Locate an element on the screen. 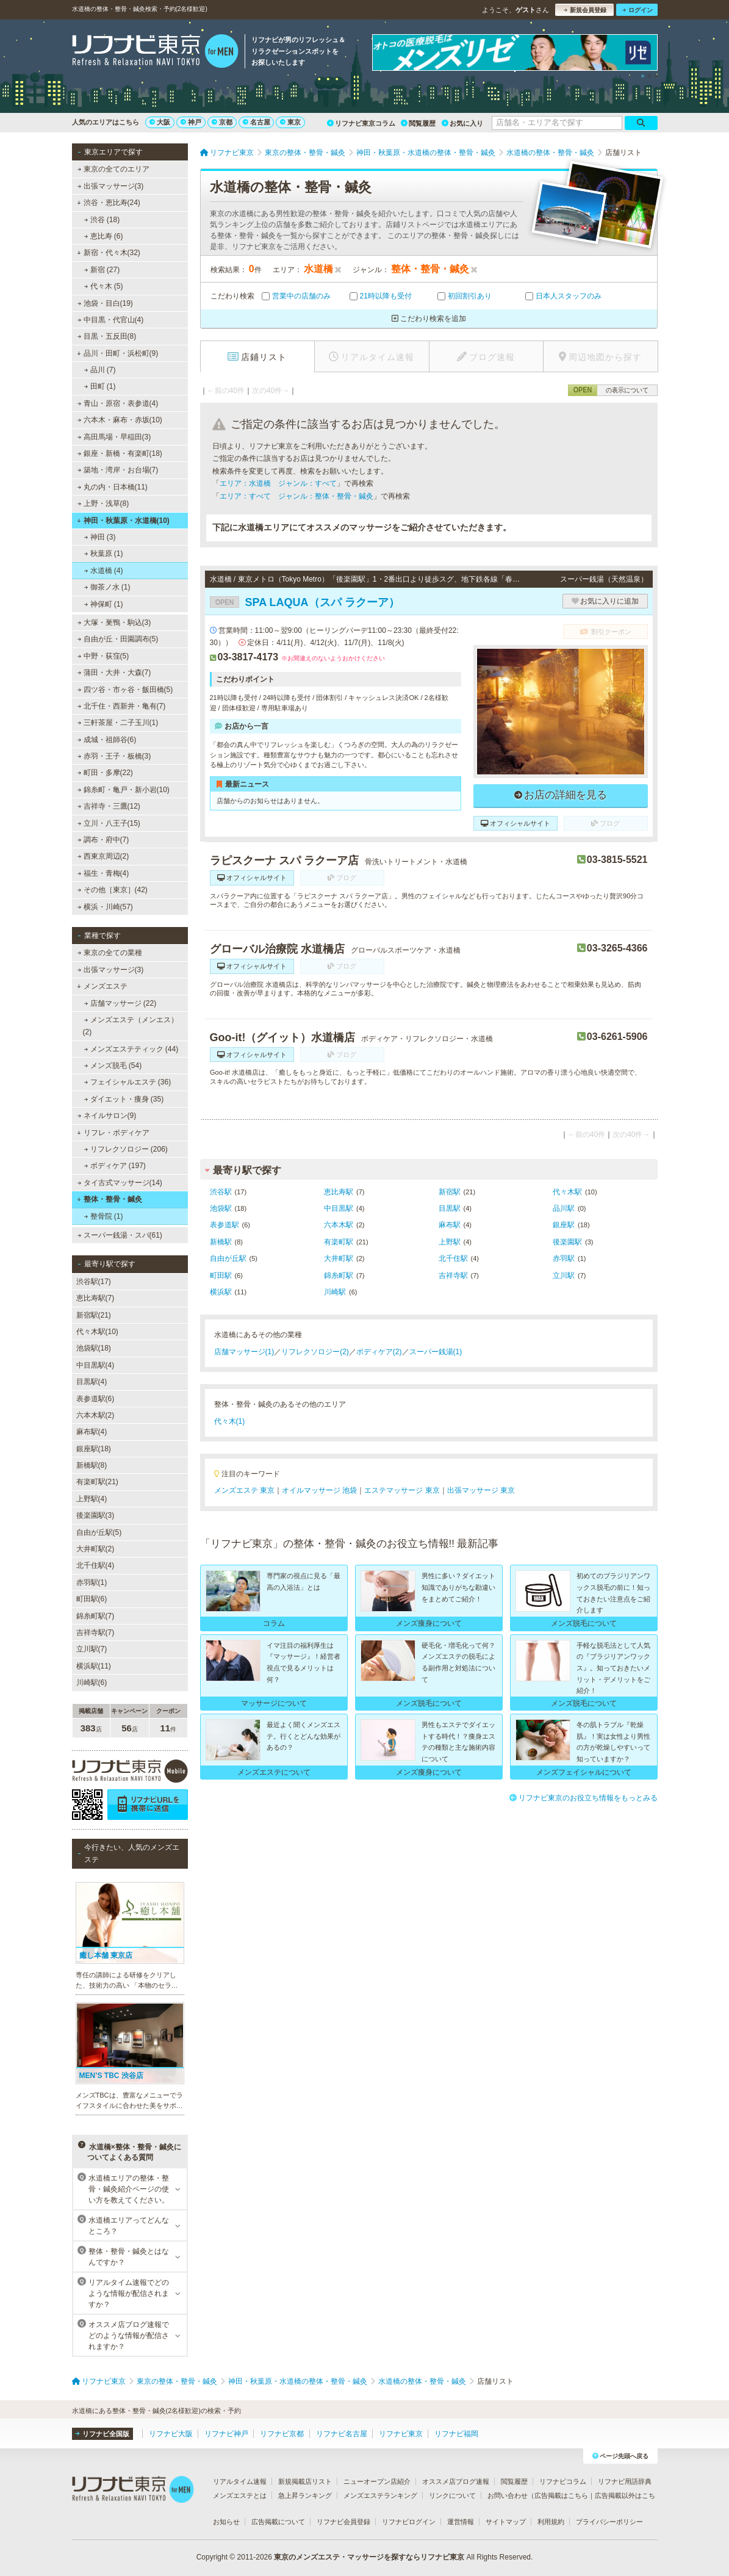  北千住・西新井・亀有(7) is located at coordinates (121, 706).